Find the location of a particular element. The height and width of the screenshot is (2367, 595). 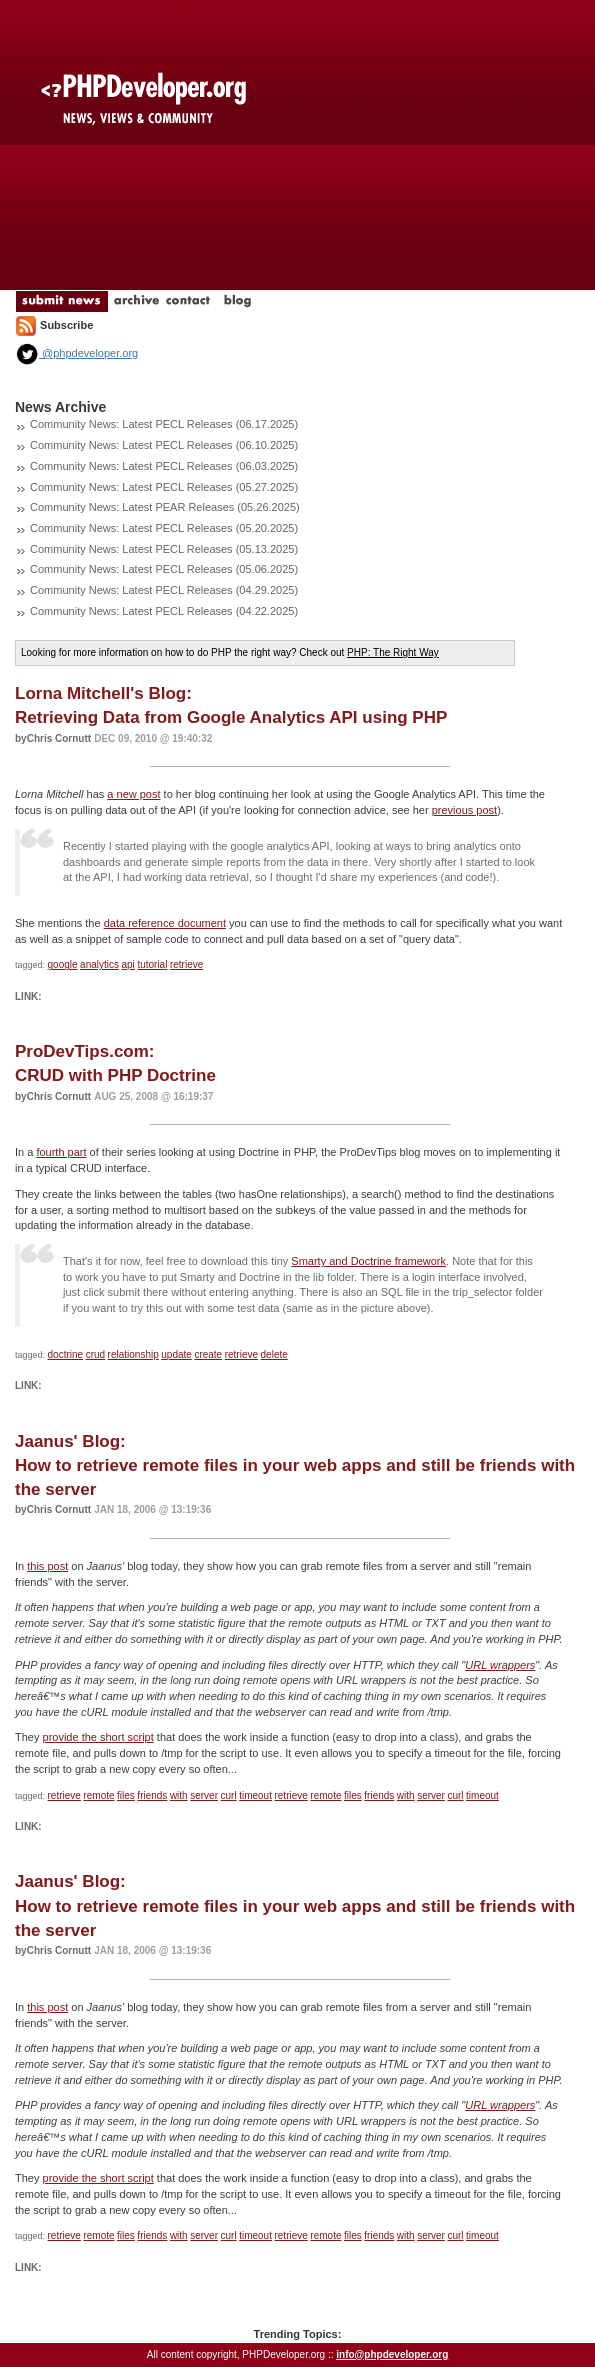

Community News: Latest PECL Releases (05.27.2025) is located at coordinates (164, 487).